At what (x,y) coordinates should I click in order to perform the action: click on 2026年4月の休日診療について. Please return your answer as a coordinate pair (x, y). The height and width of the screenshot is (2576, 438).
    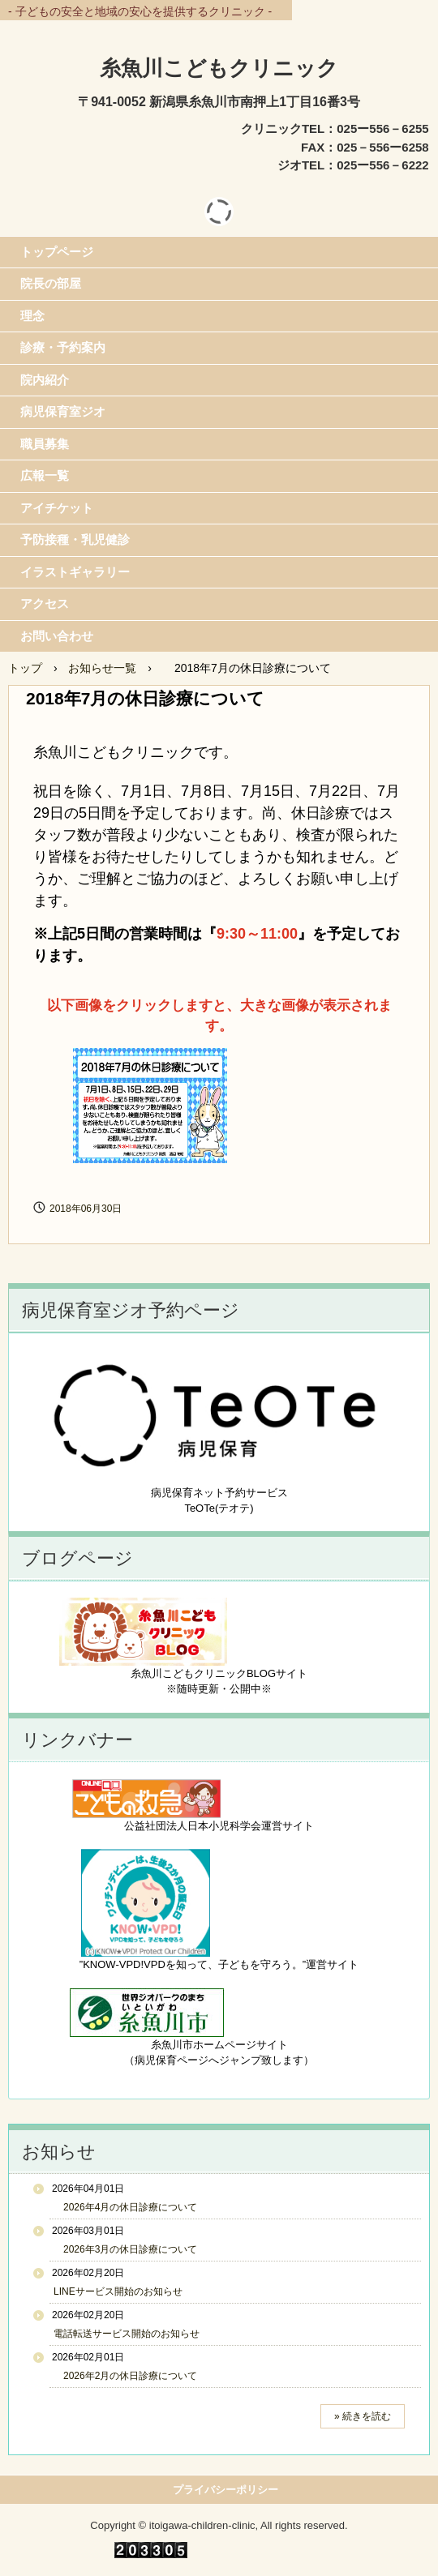
    Looking at the image, I should click on (125, 2207).